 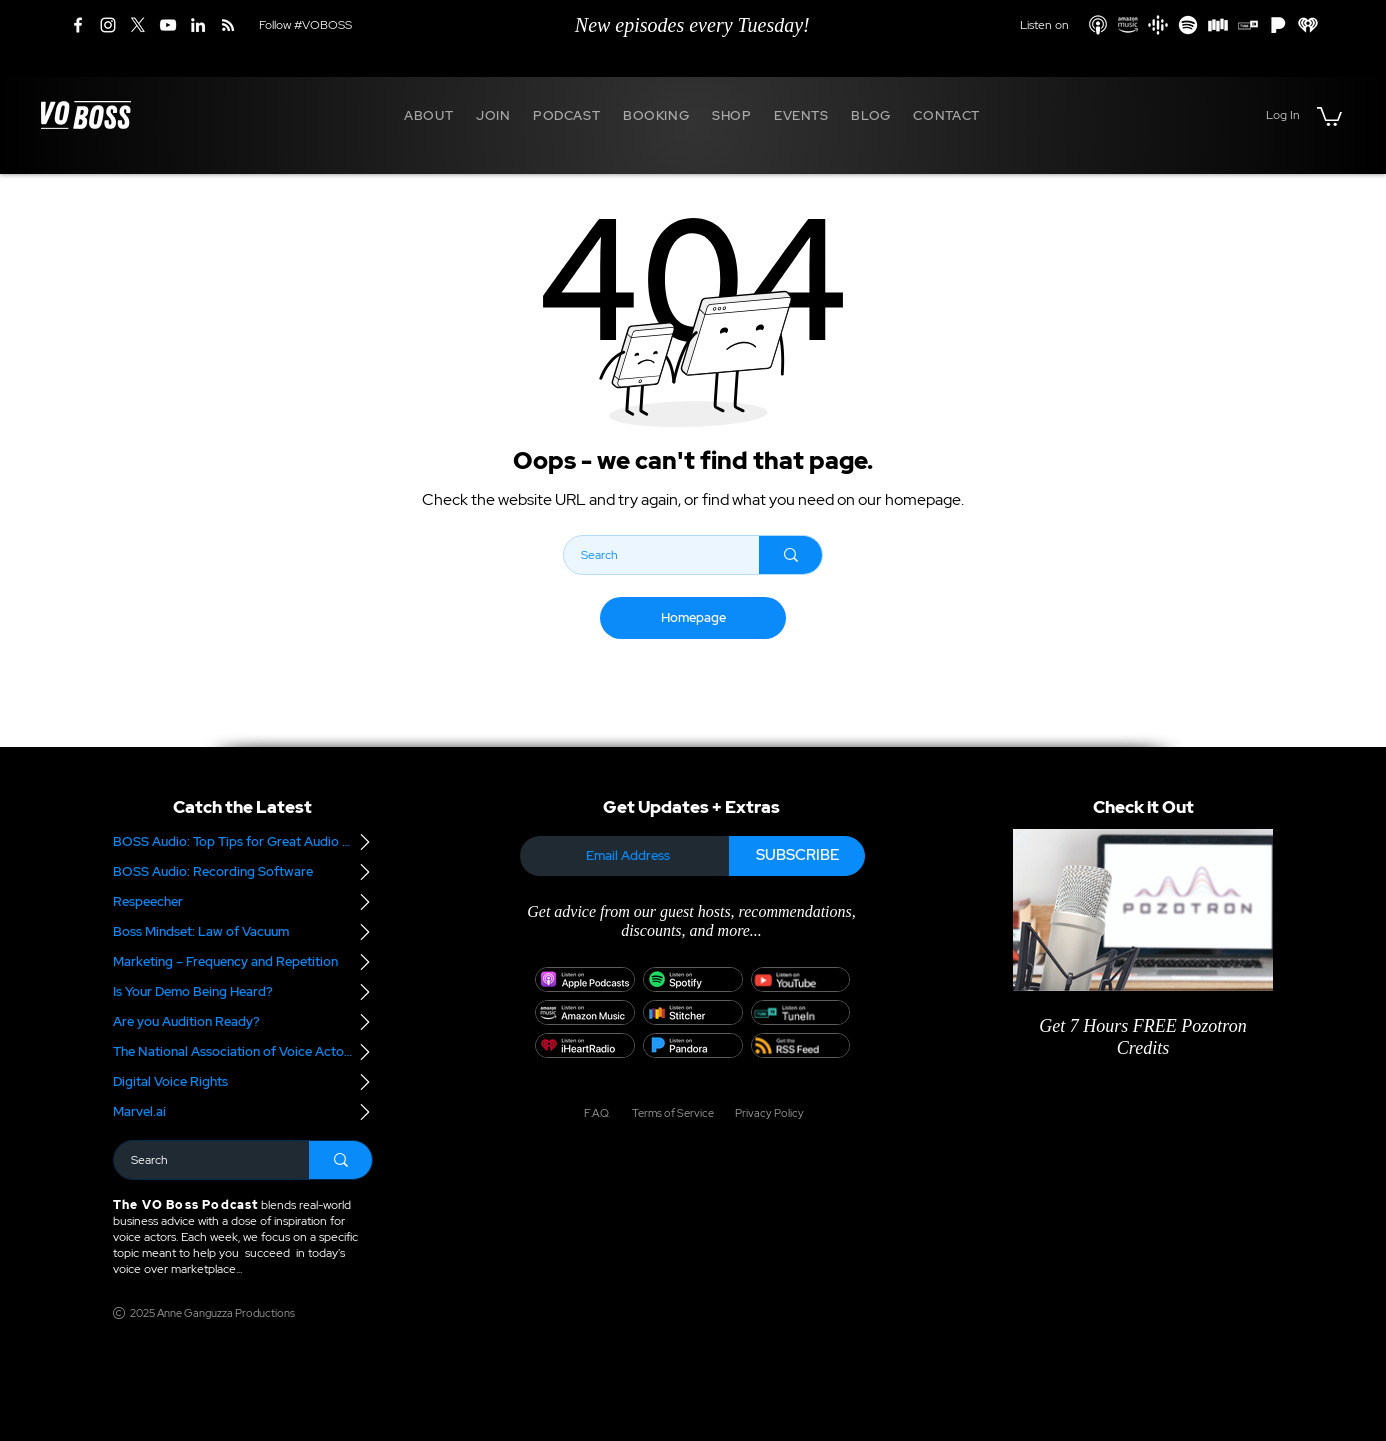 What do you see at coordinates (243, 872) in the screenshot?
I see `[BOSS Audio: Recording Software]` at bounding box center [243, 872].